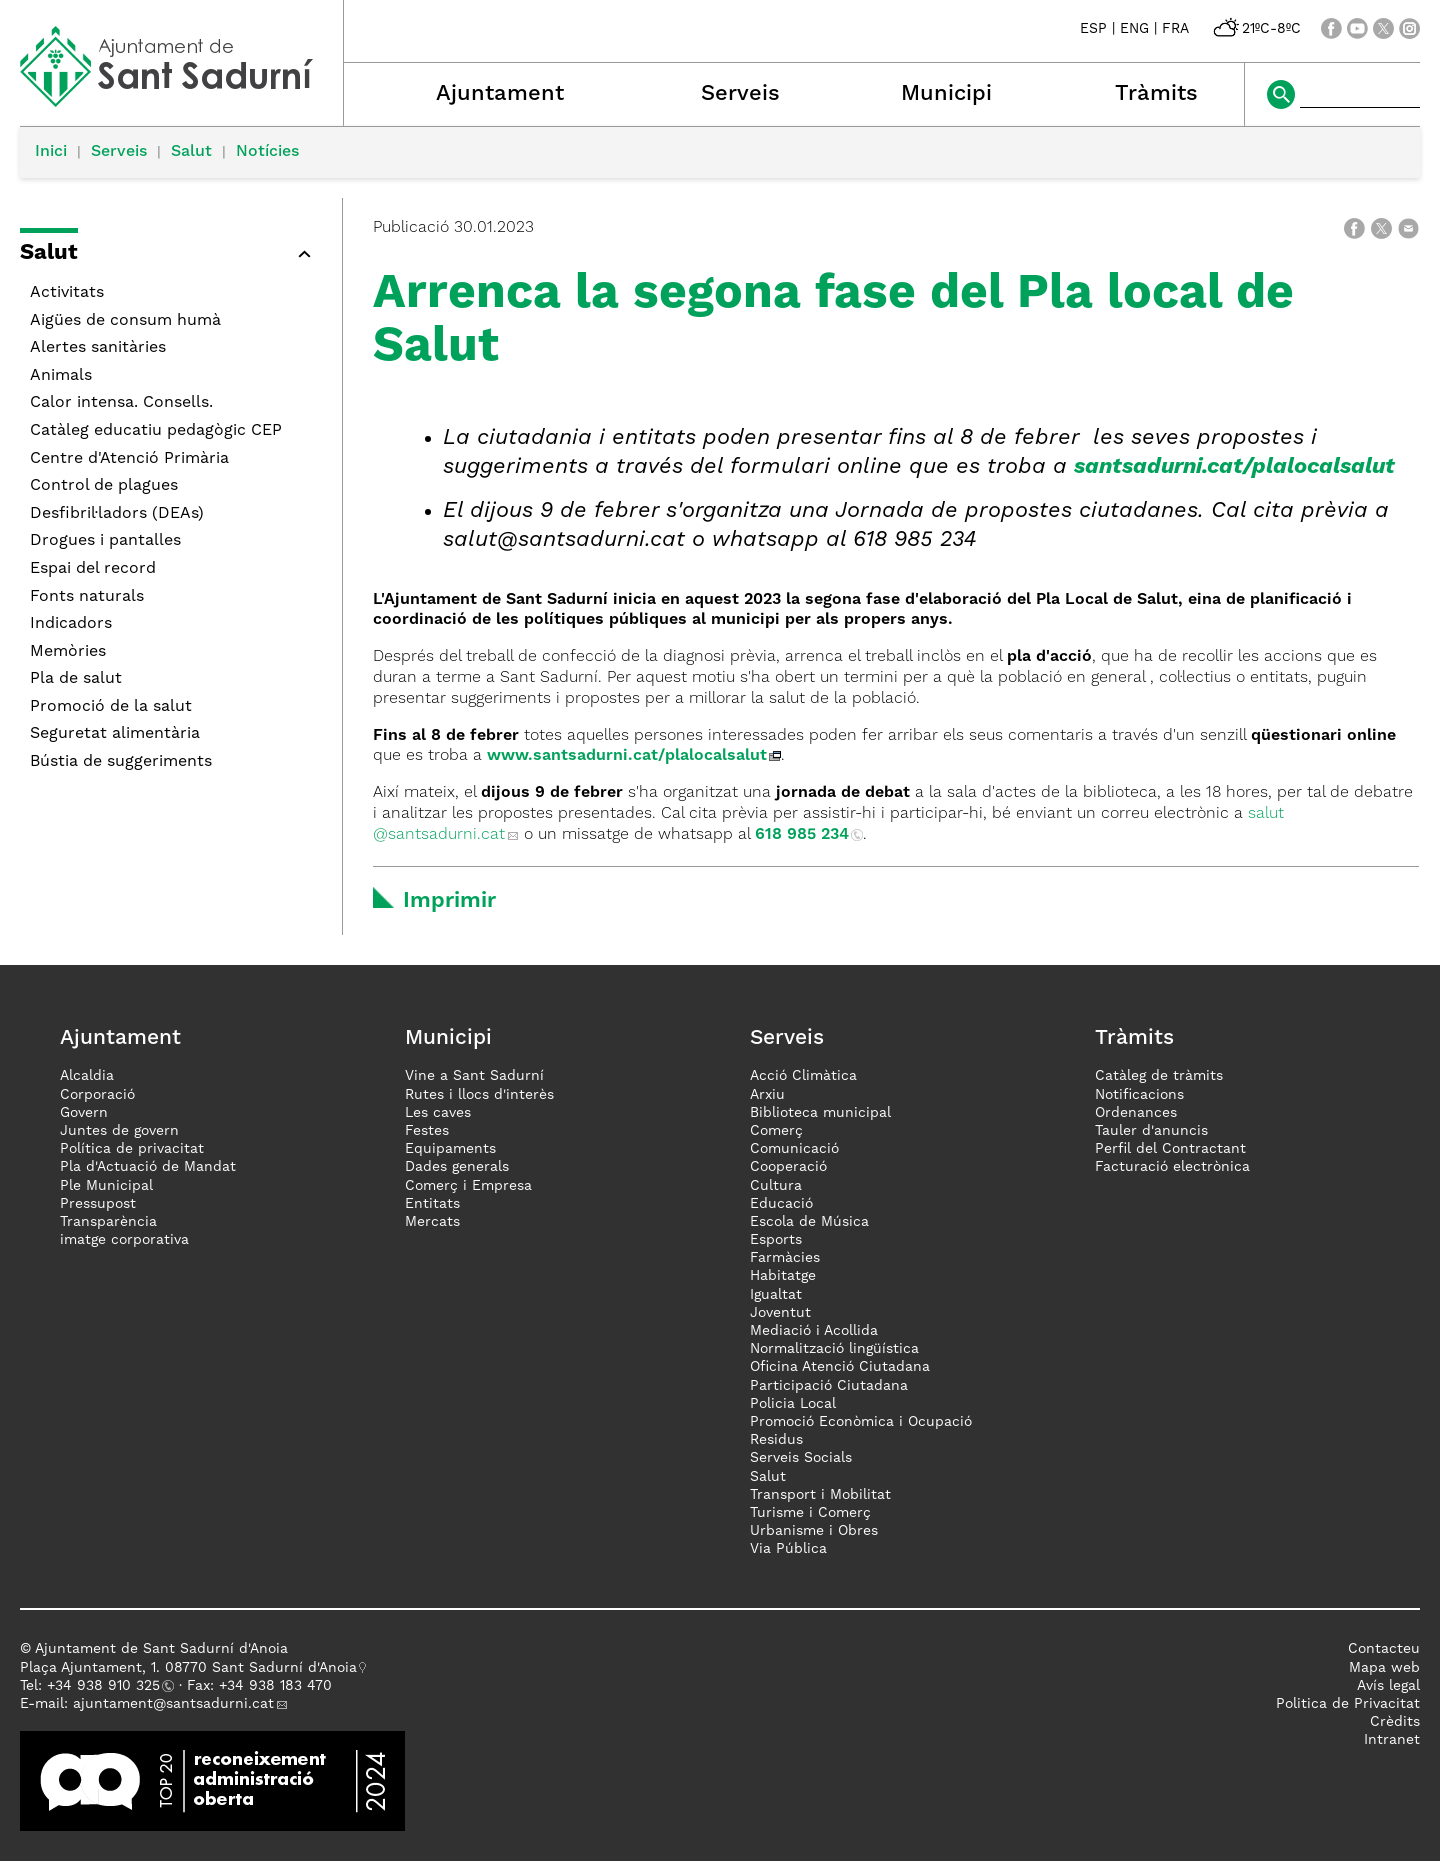 Image resolution: width=1440 pixels, height=1861 pixels. Describe the element at coordinates (1156, 94) in the screenshot. I see `Tràmits` at that location.